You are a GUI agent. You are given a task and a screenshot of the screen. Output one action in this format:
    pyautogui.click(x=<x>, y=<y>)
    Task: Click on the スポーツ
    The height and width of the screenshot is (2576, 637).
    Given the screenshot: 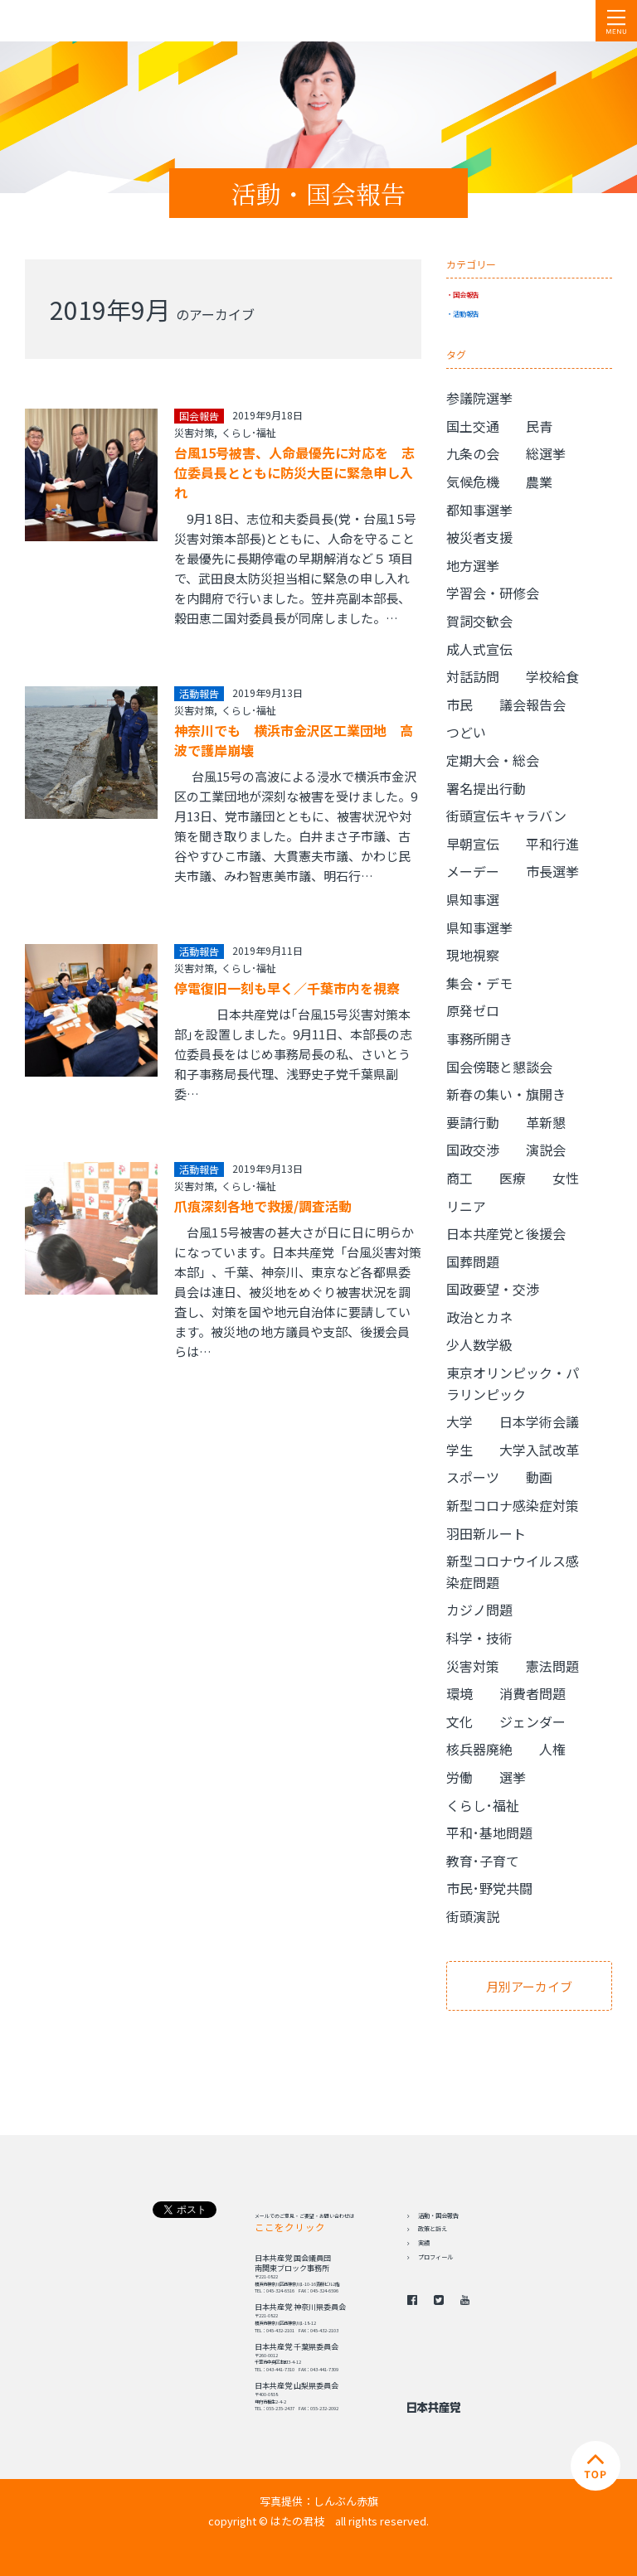 What is the action you would take?
    pyautogui.click(x=472, y=1477)
    